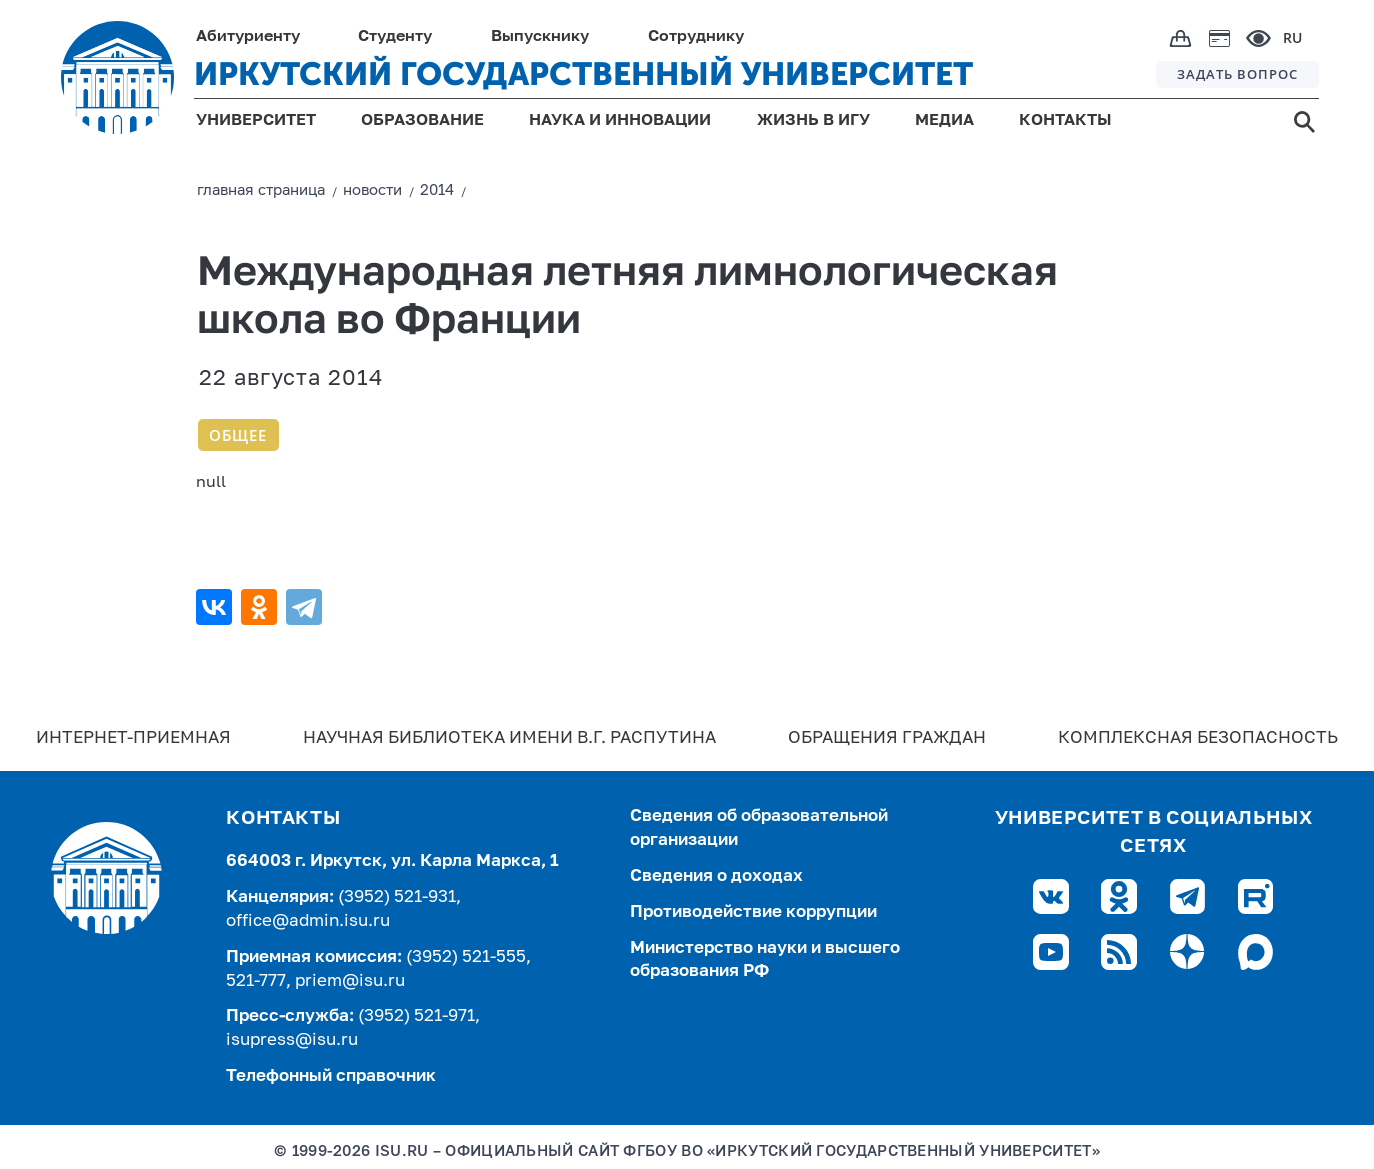 This screenshot has width=1374, height=1169. What do you see at coordinates (509, 738) in the screenshot?
I see `Научная библиотека имени В.Г. Распутина` at bounding box center [509, 738].